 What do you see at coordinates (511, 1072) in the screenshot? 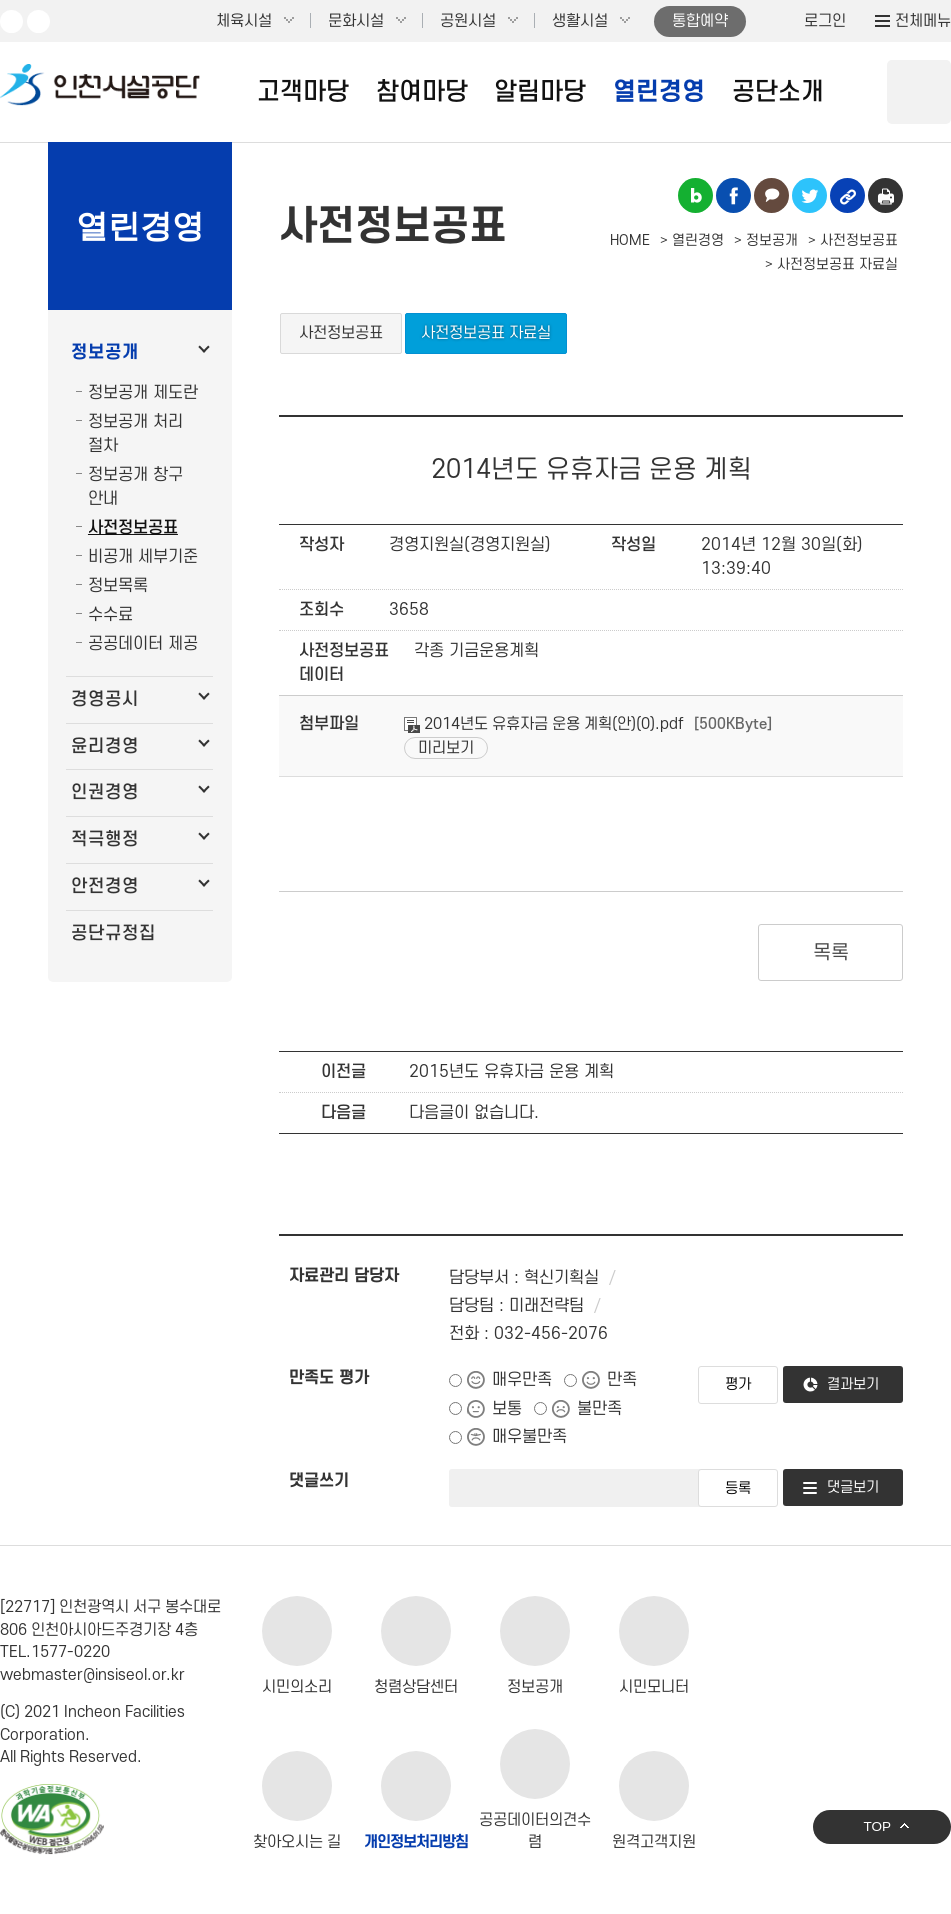
I see `2015년도 유휴자금 운용 계획` at bounding box center [511, 1072].